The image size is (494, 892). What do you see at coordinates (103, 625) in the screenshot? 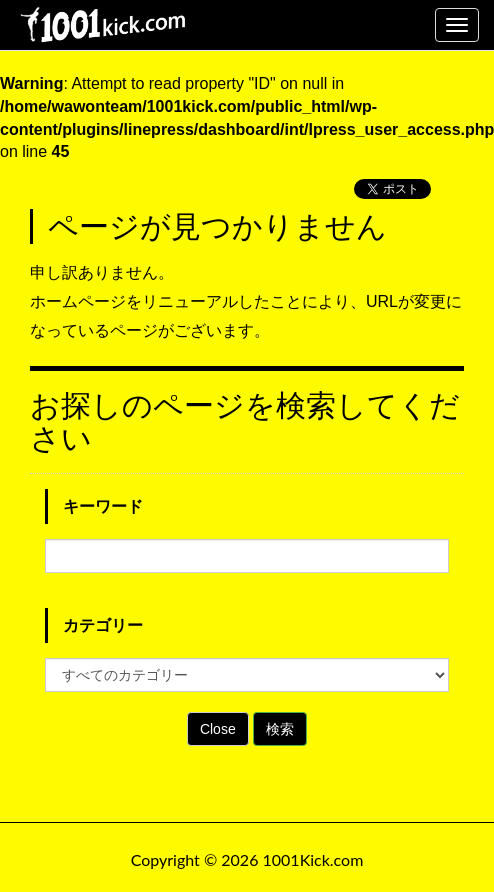
I see `カテゴリー` at bounding box center [103, 625].